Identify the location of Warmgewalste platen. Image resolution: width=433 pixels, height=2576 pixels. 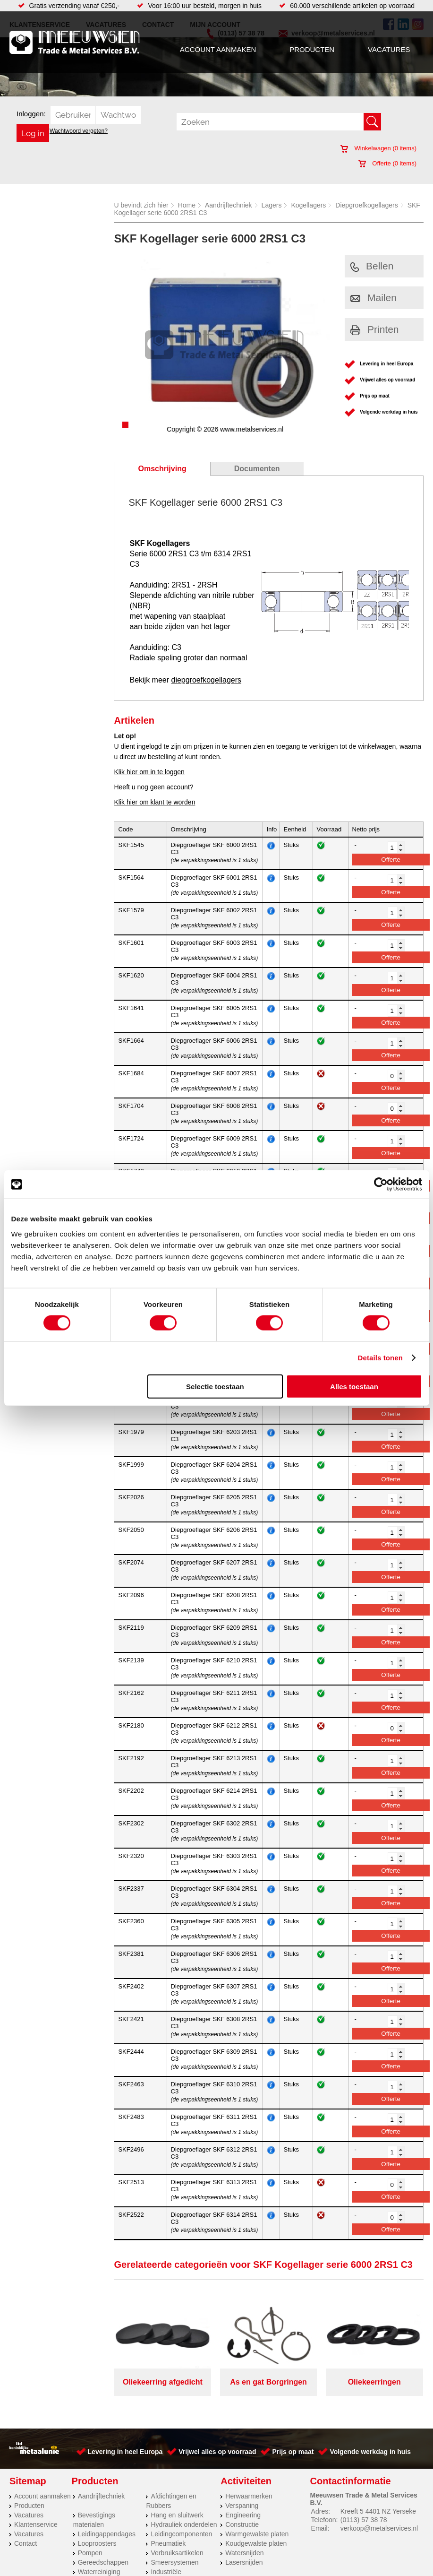
(257, 2534).